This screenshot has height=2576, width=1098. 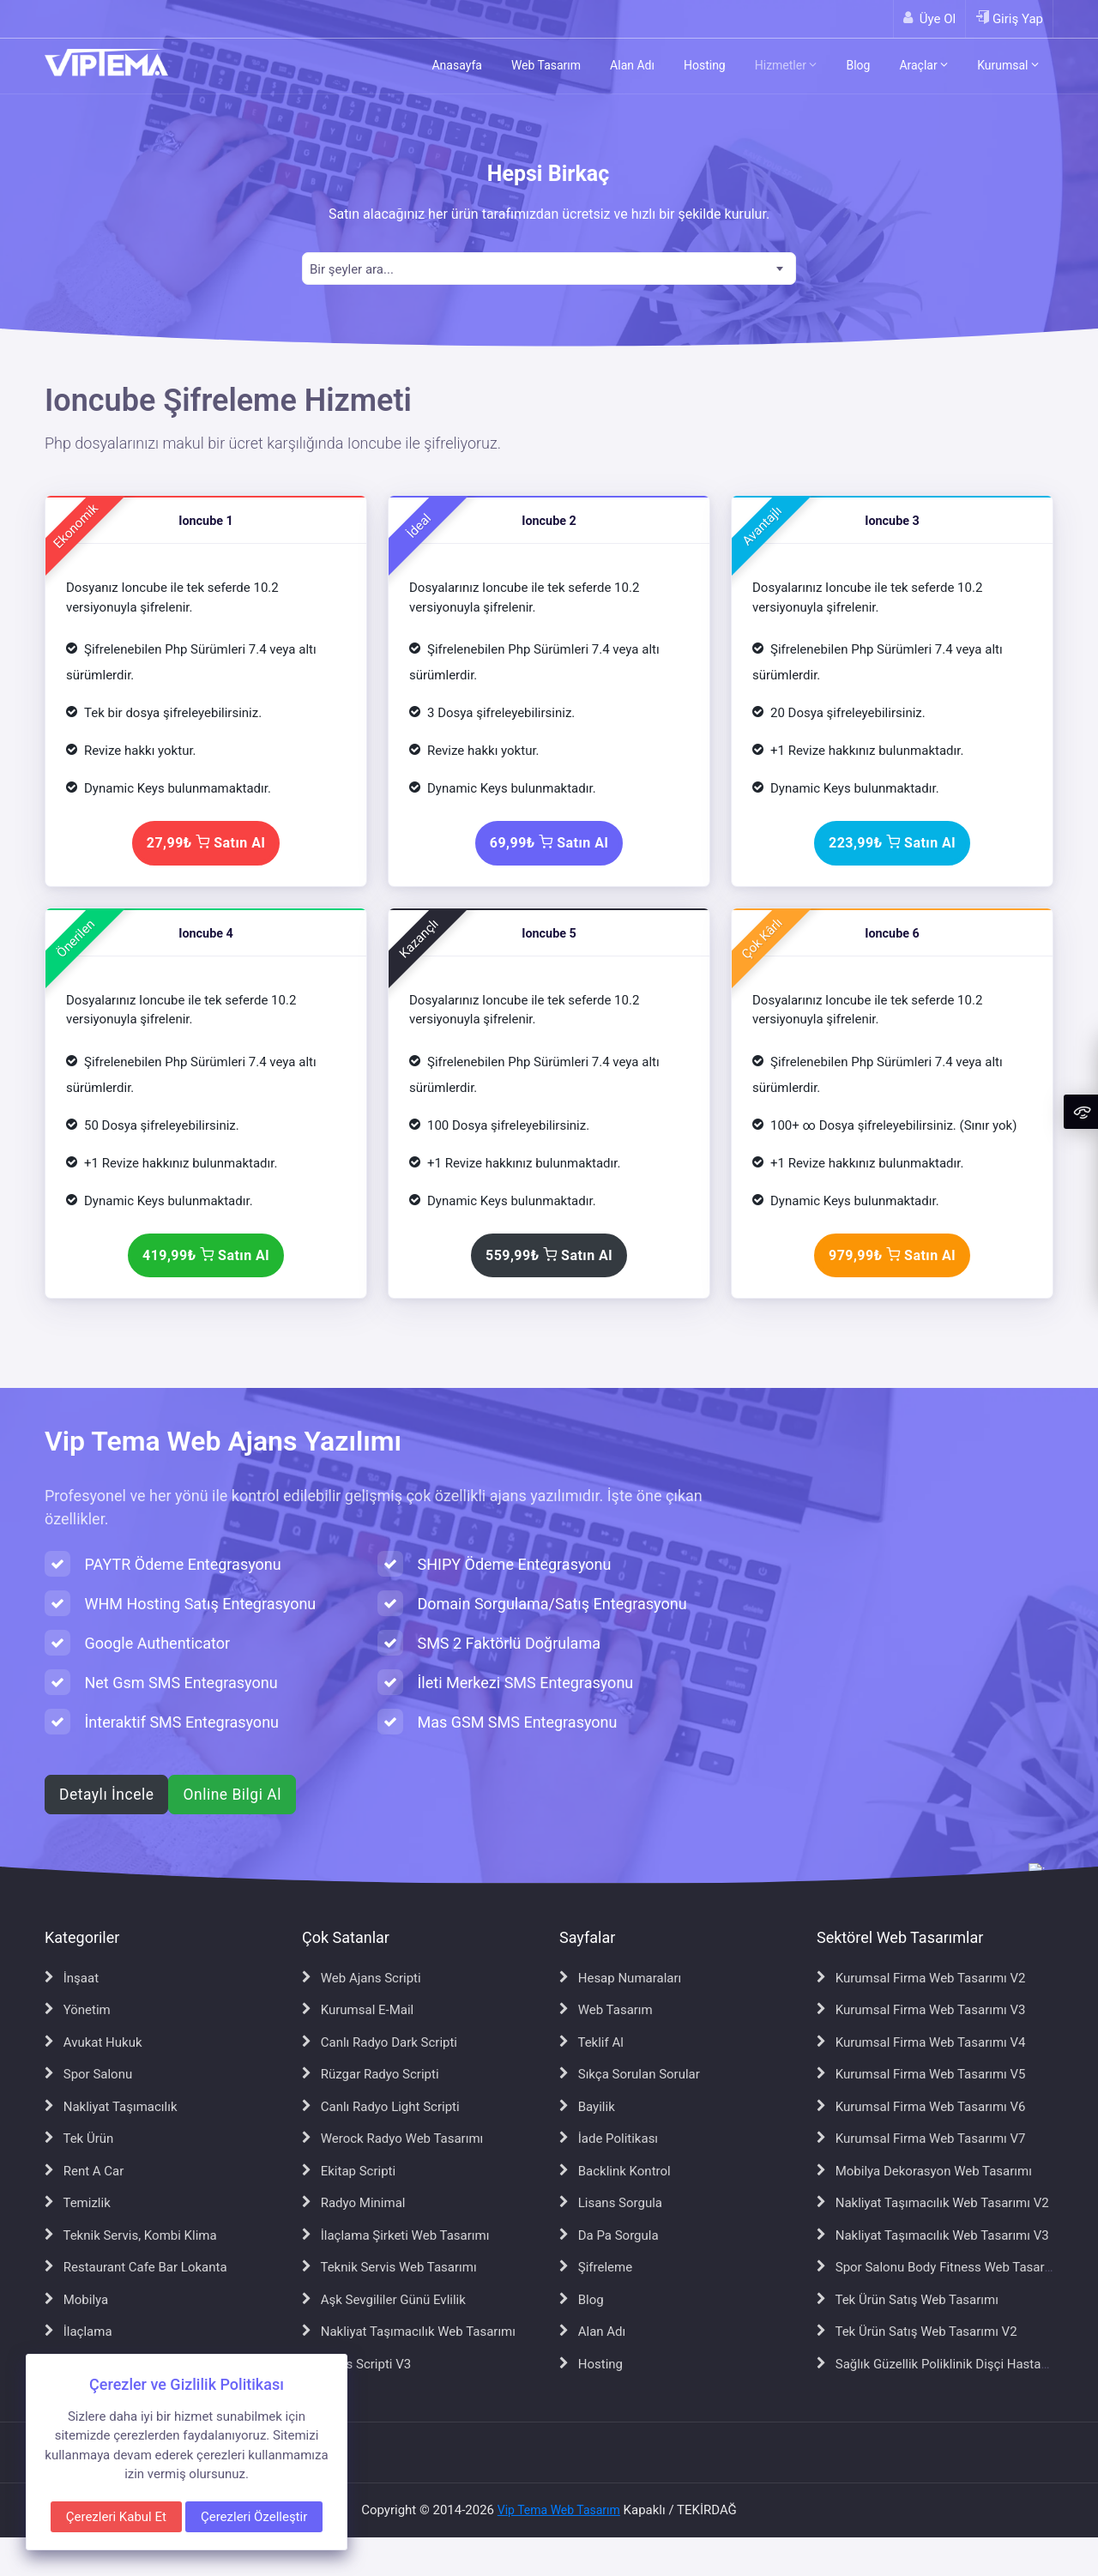 What do you see at coordinates (549, 270) in the screenshot?
I see `[textbox]` at bounding box center [549, 270].